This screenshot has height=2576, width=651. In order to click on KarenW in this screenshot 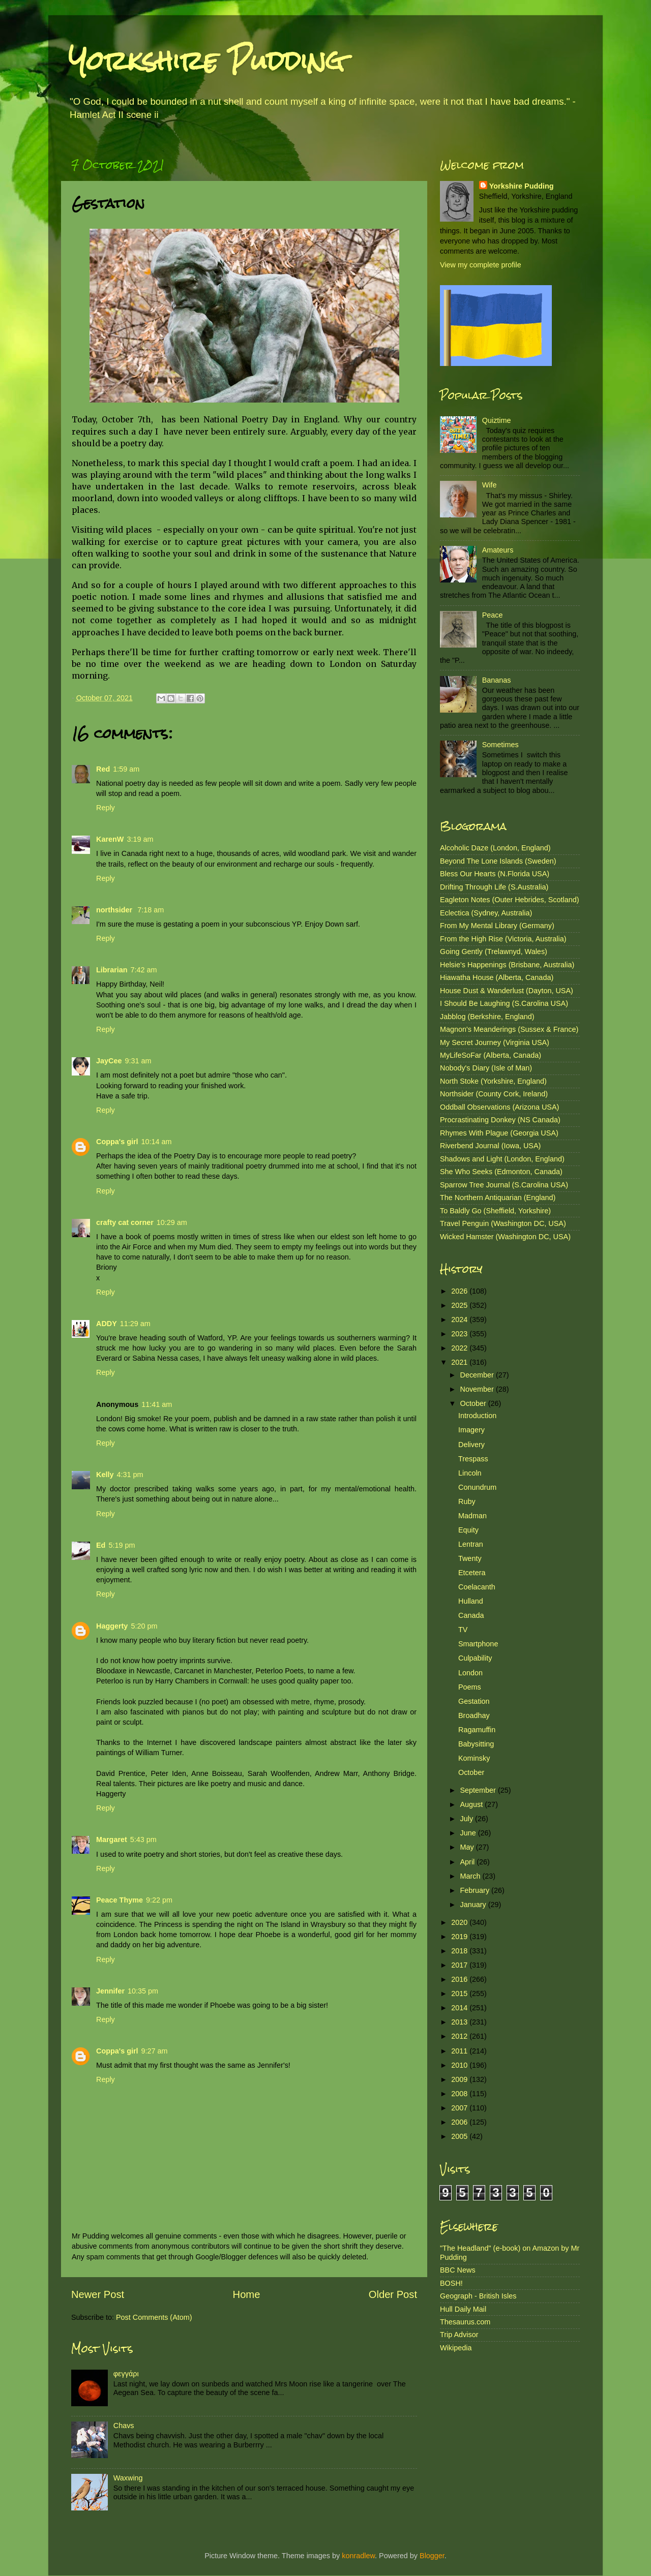, I will do `click(110, 839)`.